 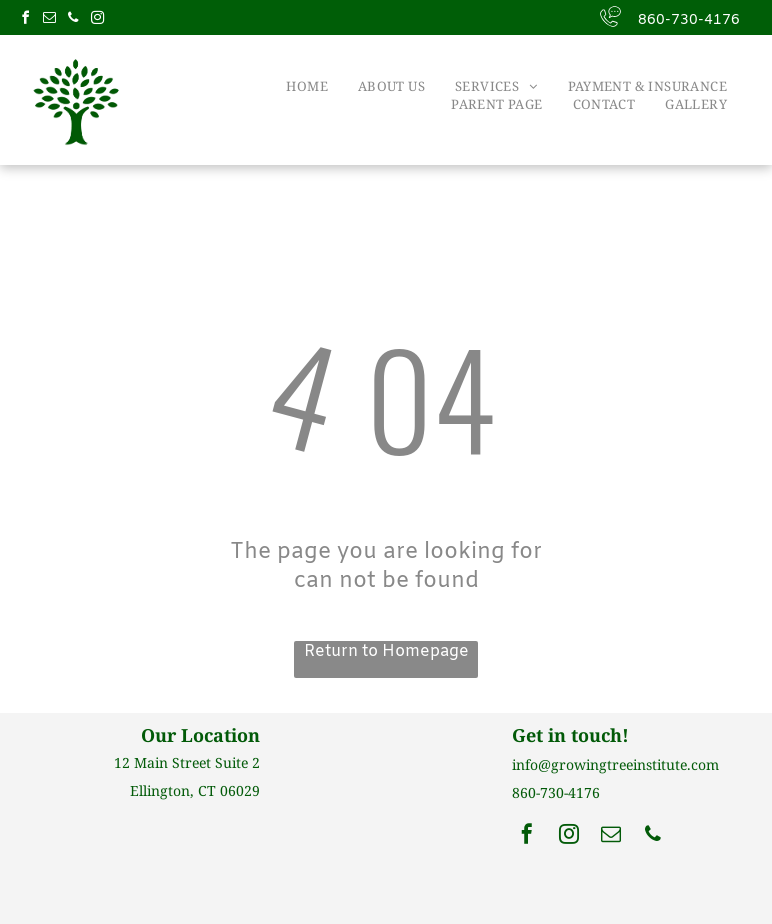 I want to click on [phone], so click(x=73, y=20).